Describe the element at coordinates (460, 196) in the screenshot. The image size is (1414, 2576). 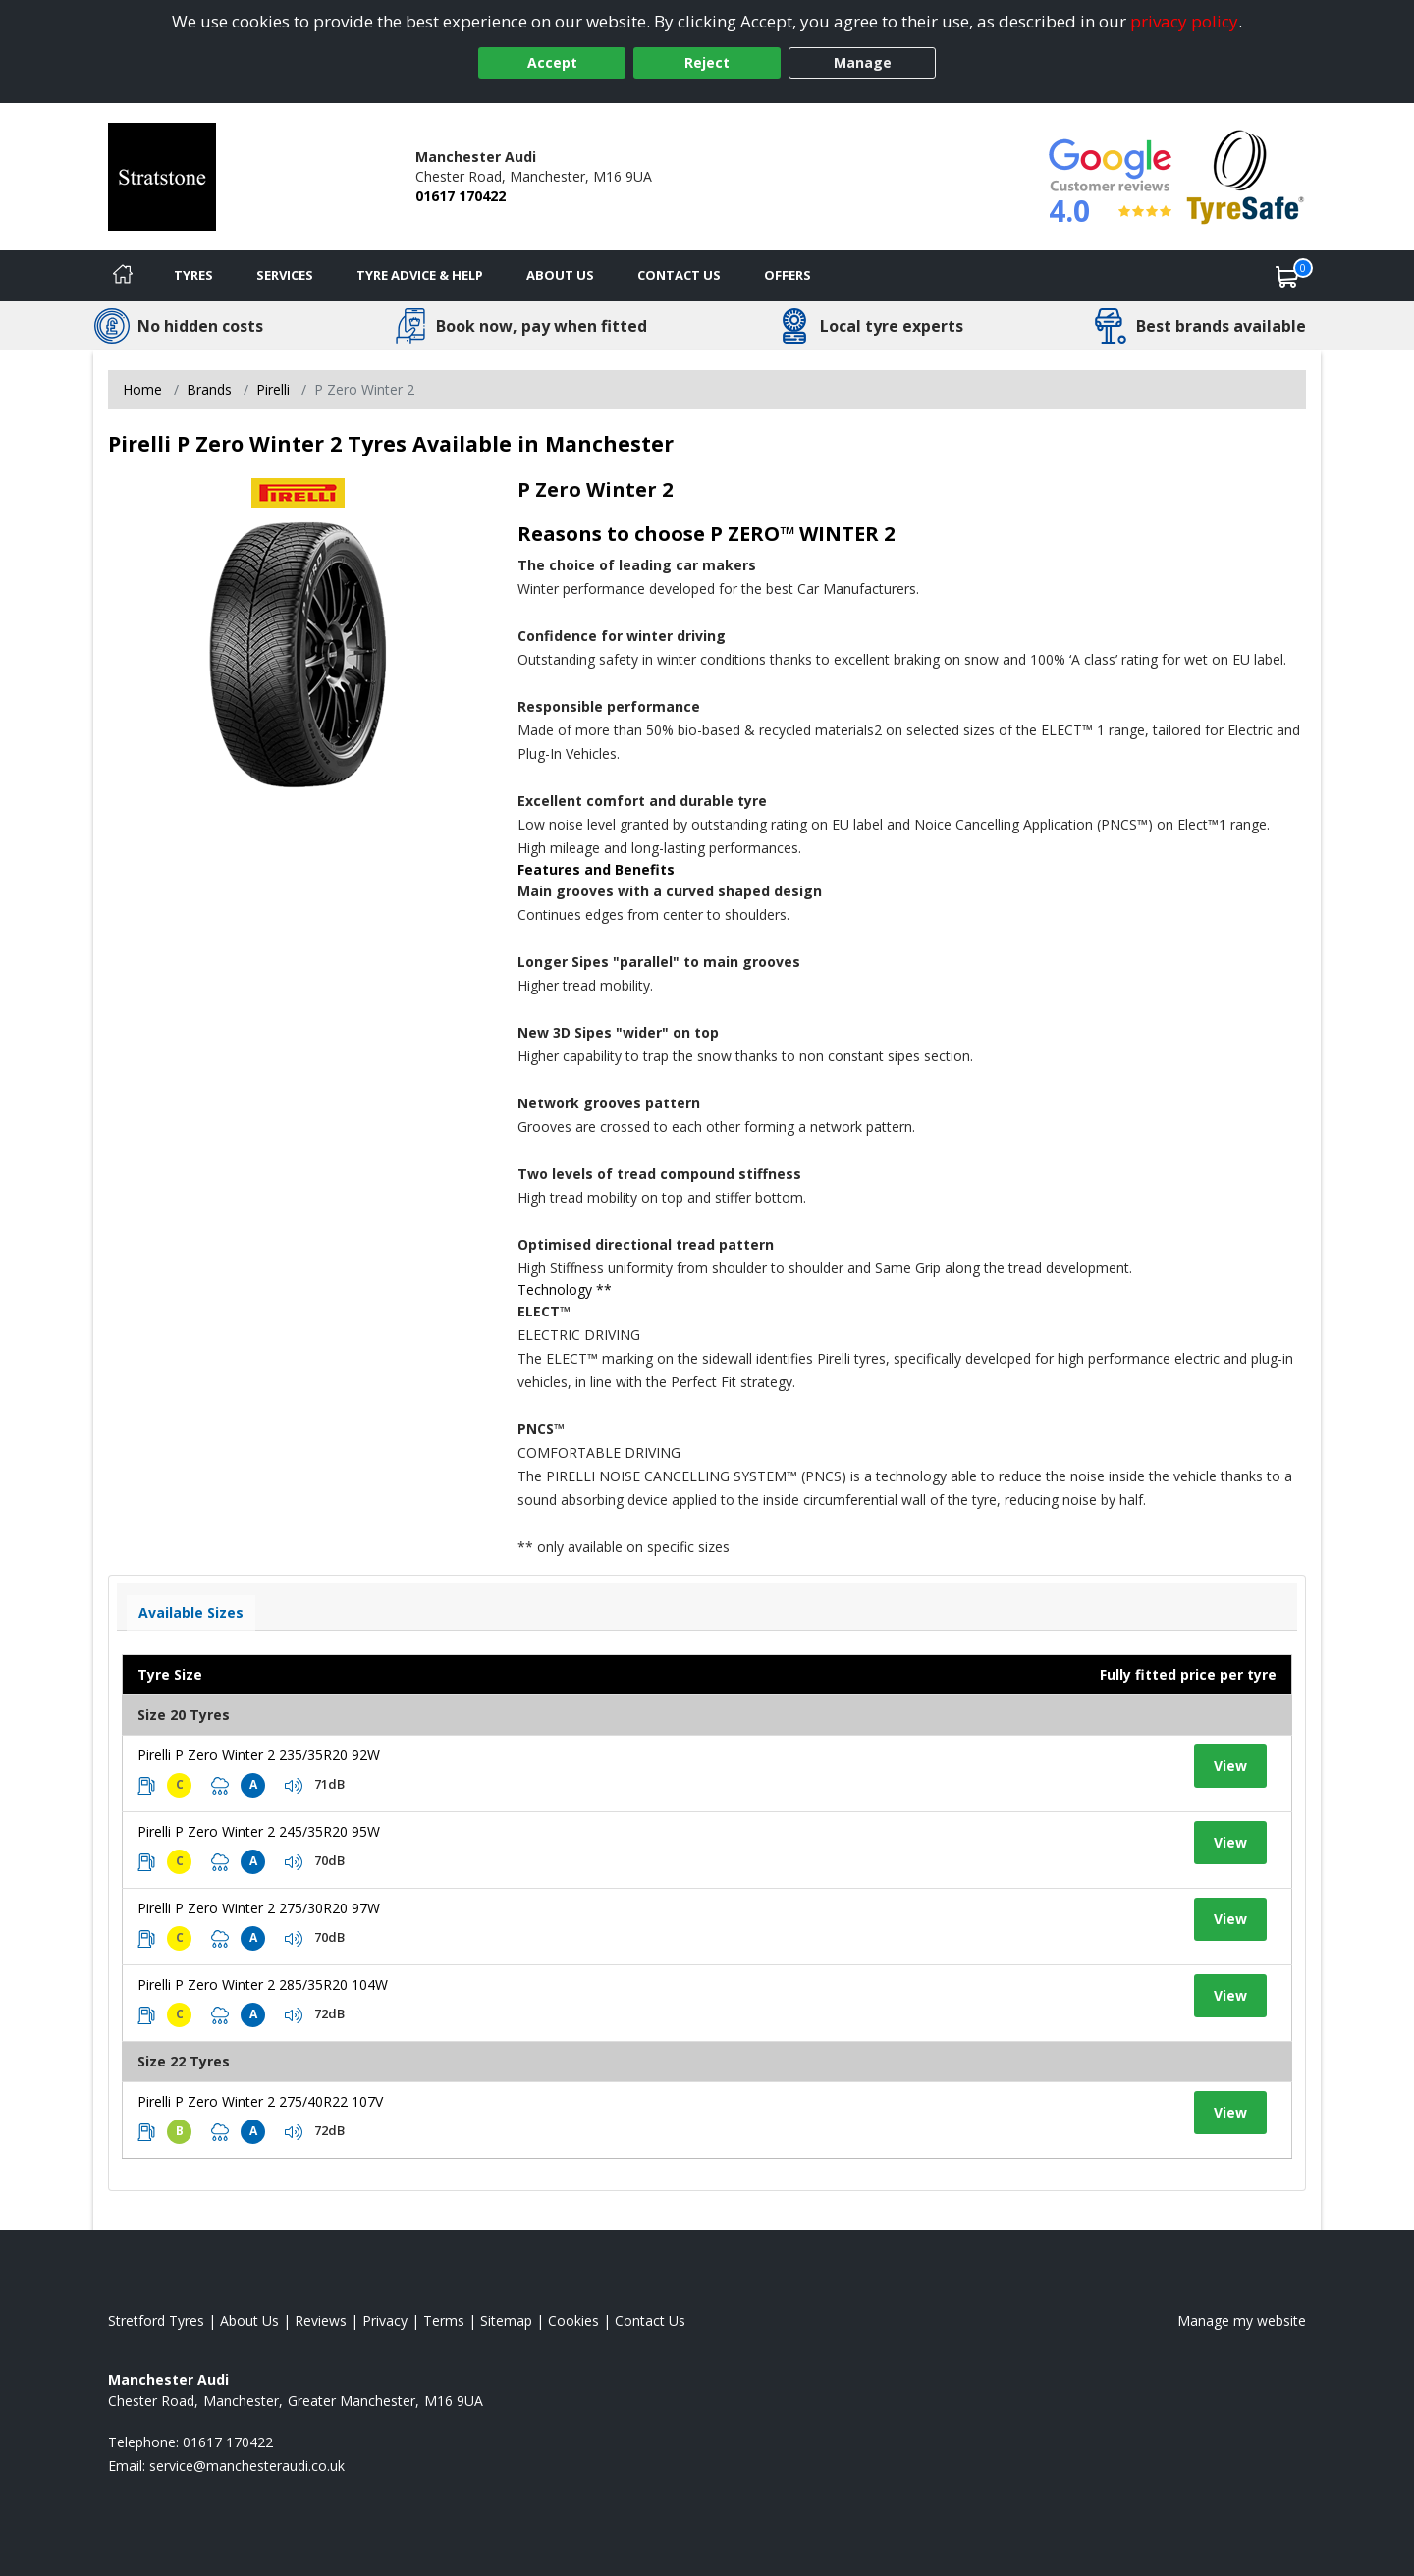
I see `01617 170422` at that location.